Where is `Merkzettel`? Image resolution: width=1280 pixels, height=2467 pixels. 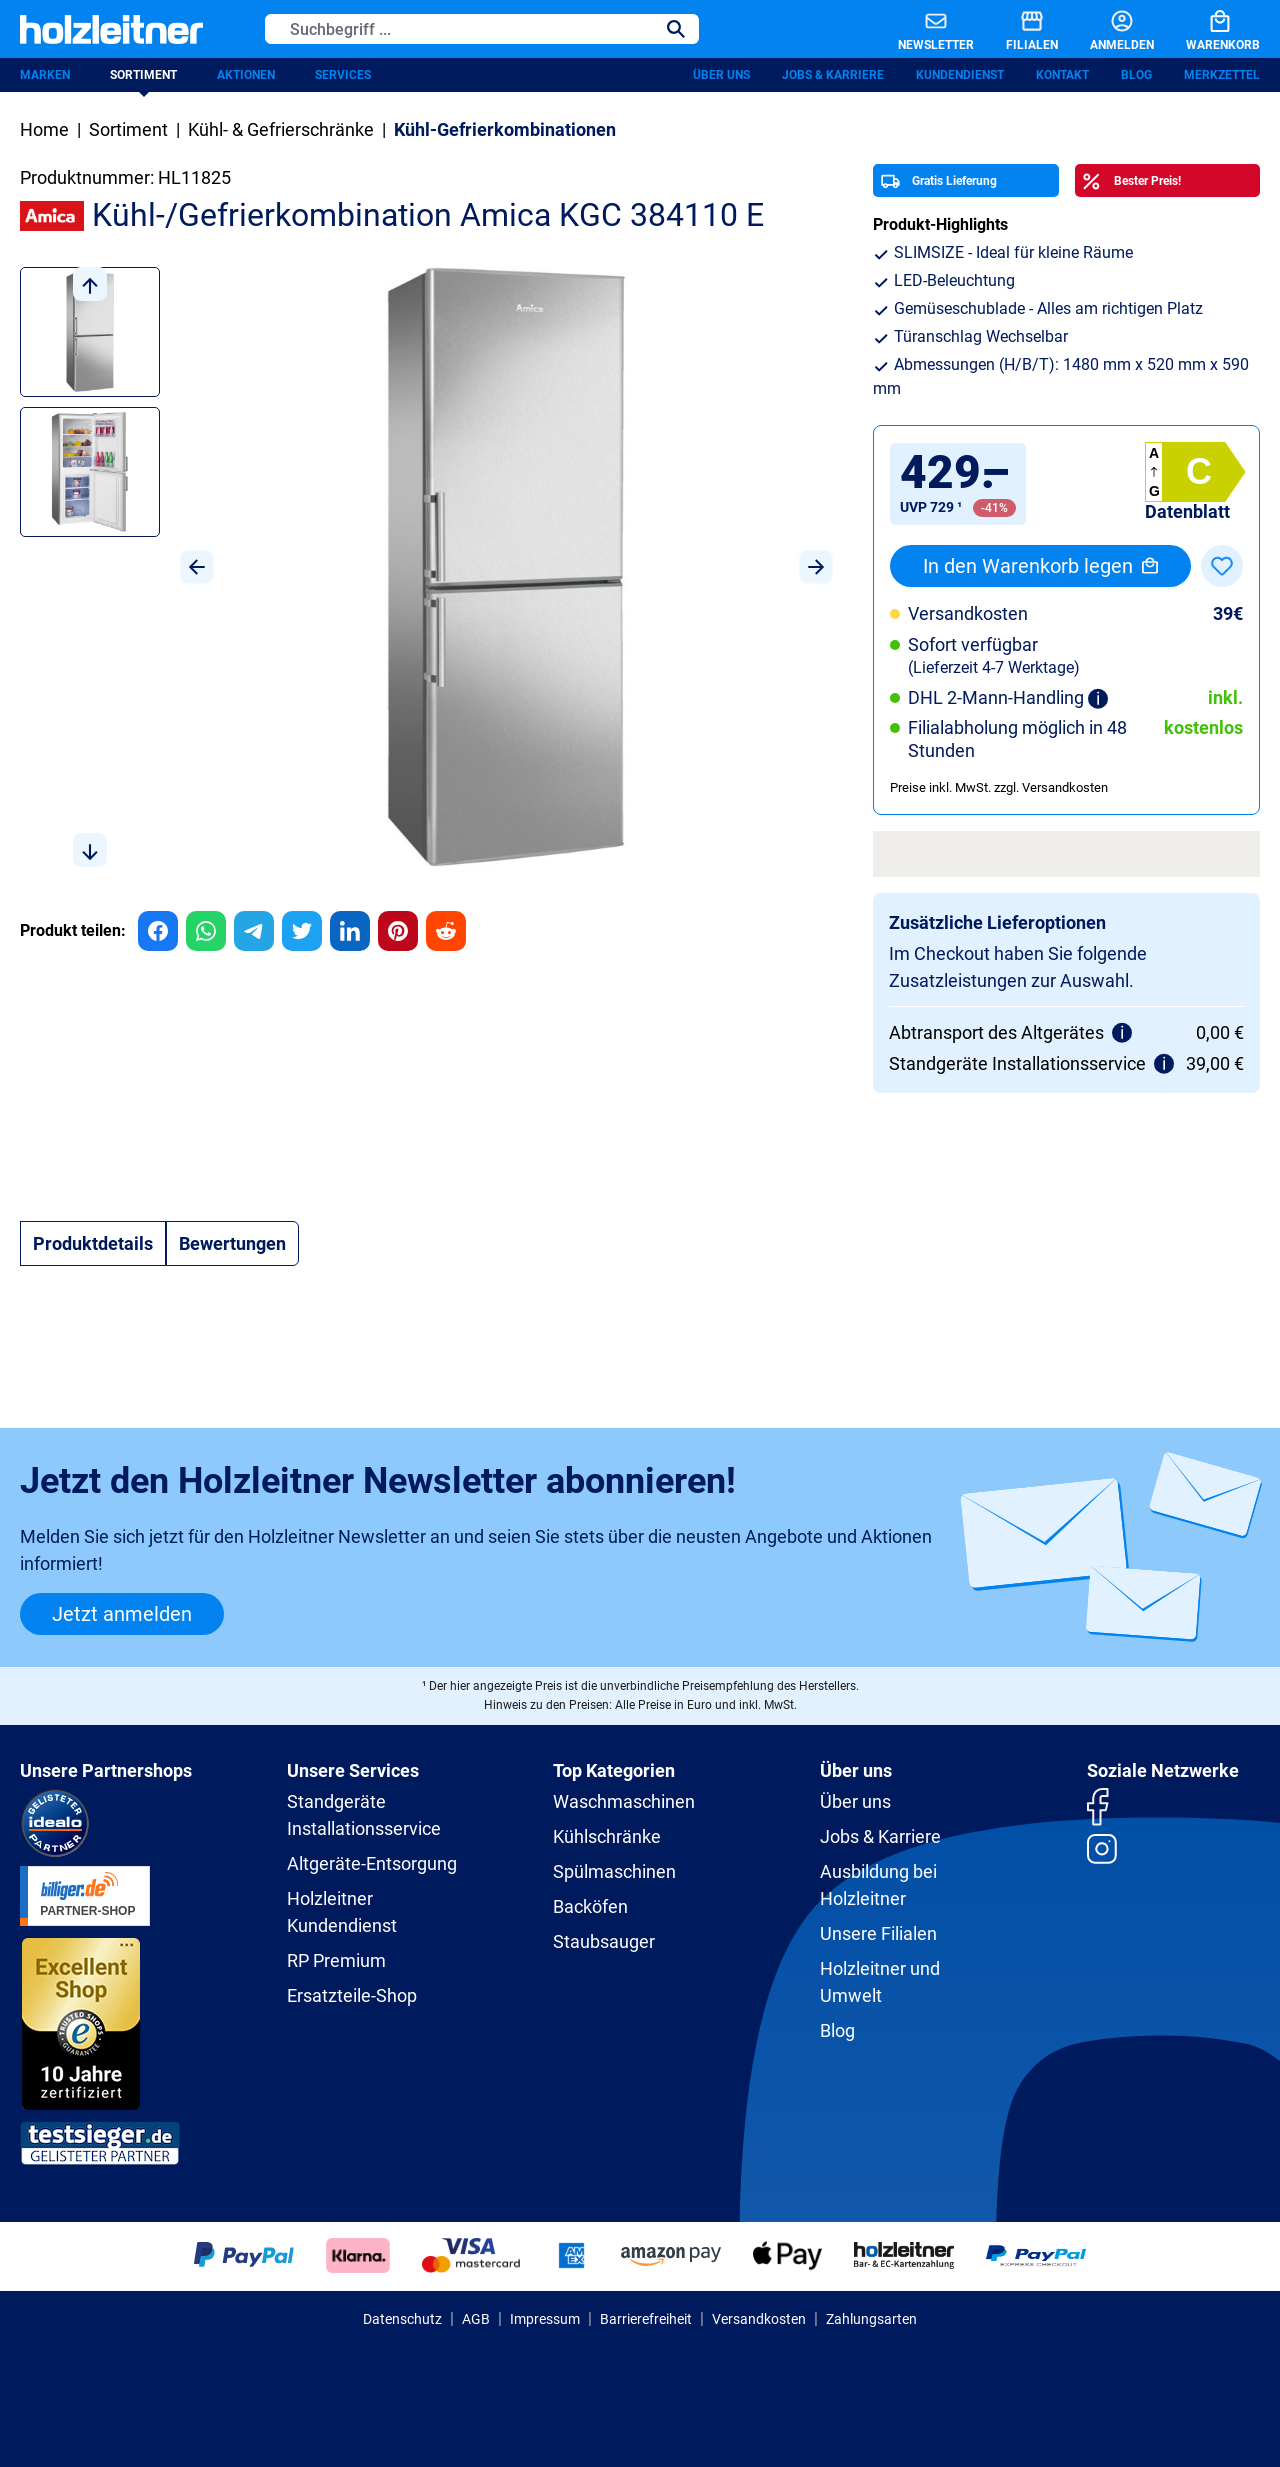
Merkzettel is located at coordinates (1222, 75).